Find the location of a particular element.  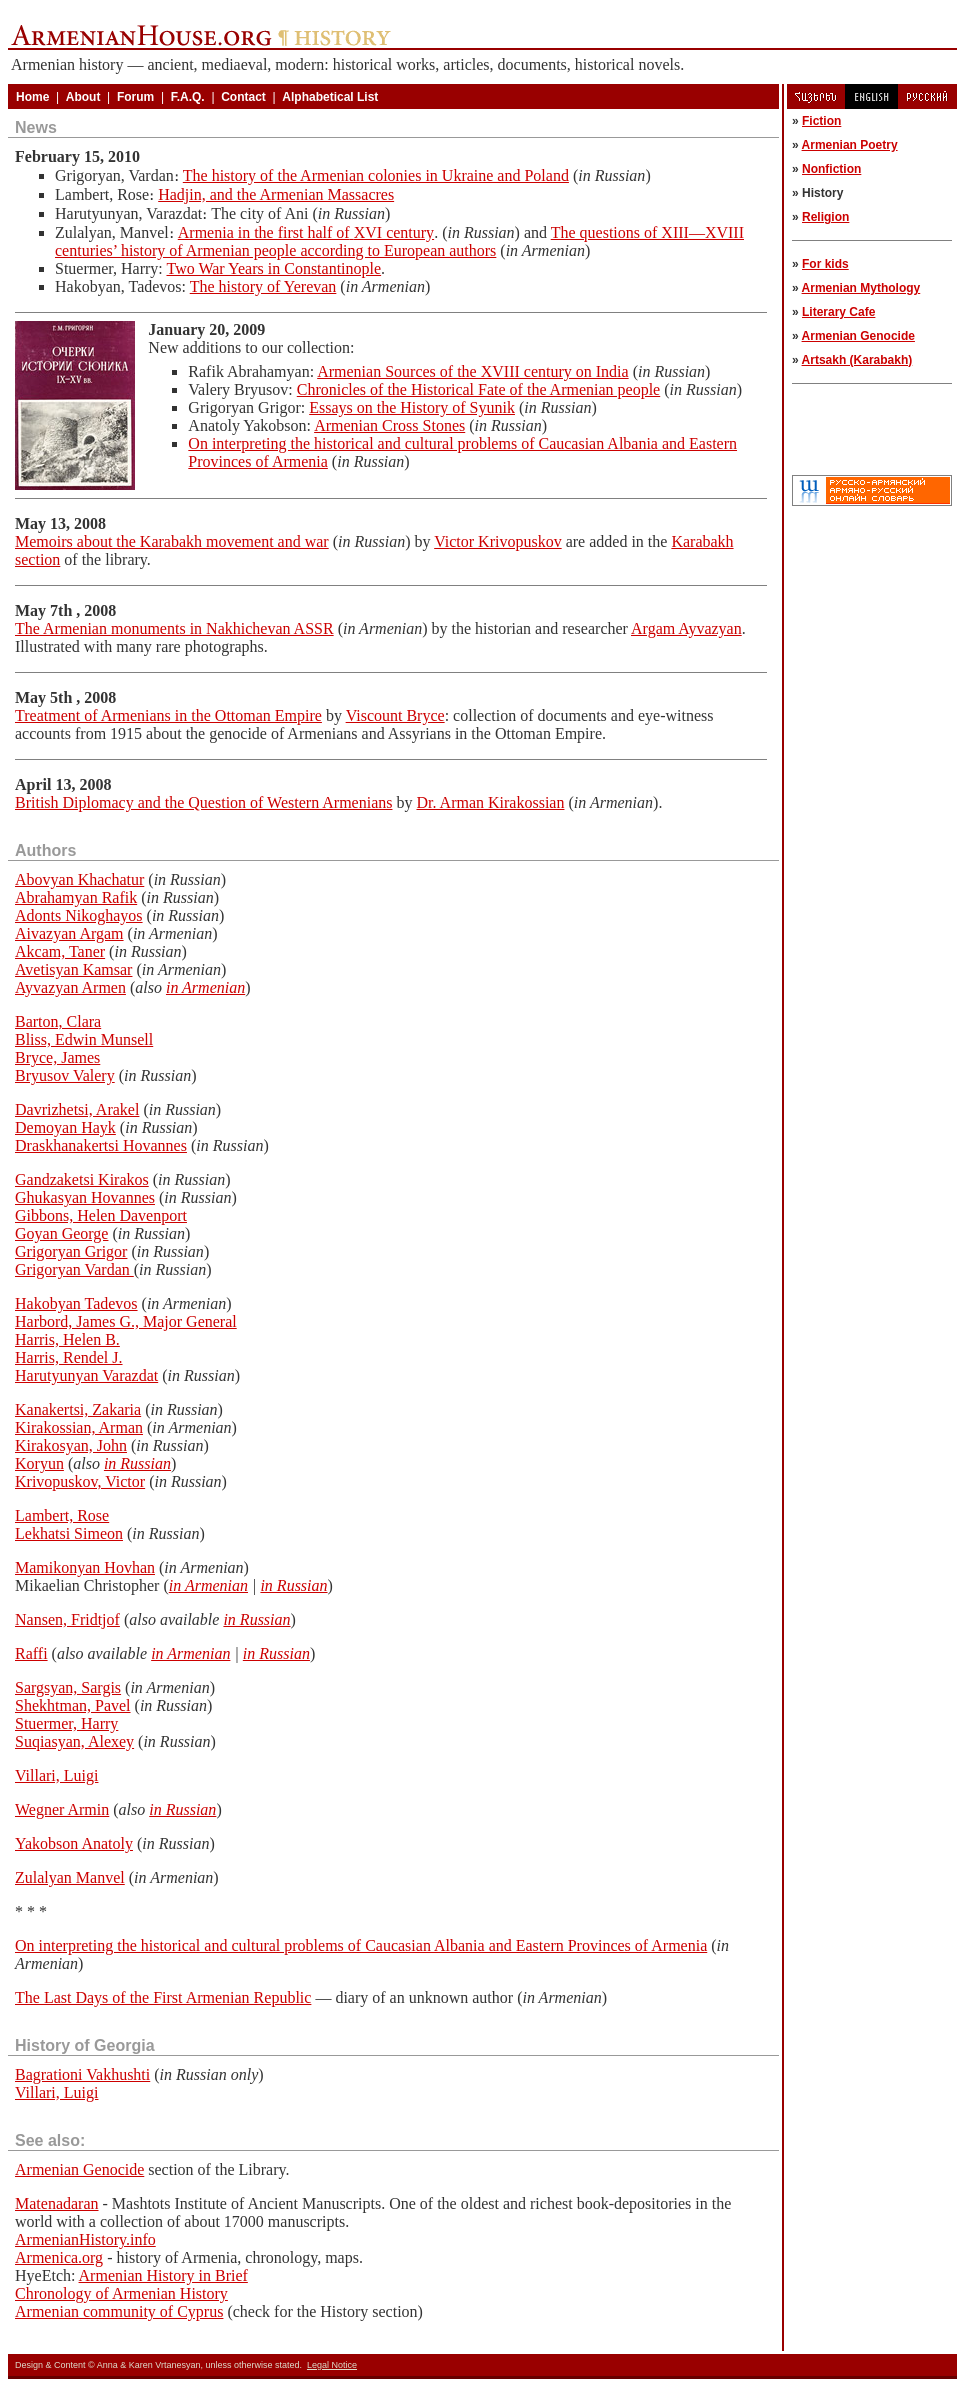

Nonfiction is located at coordinates (831, 169).